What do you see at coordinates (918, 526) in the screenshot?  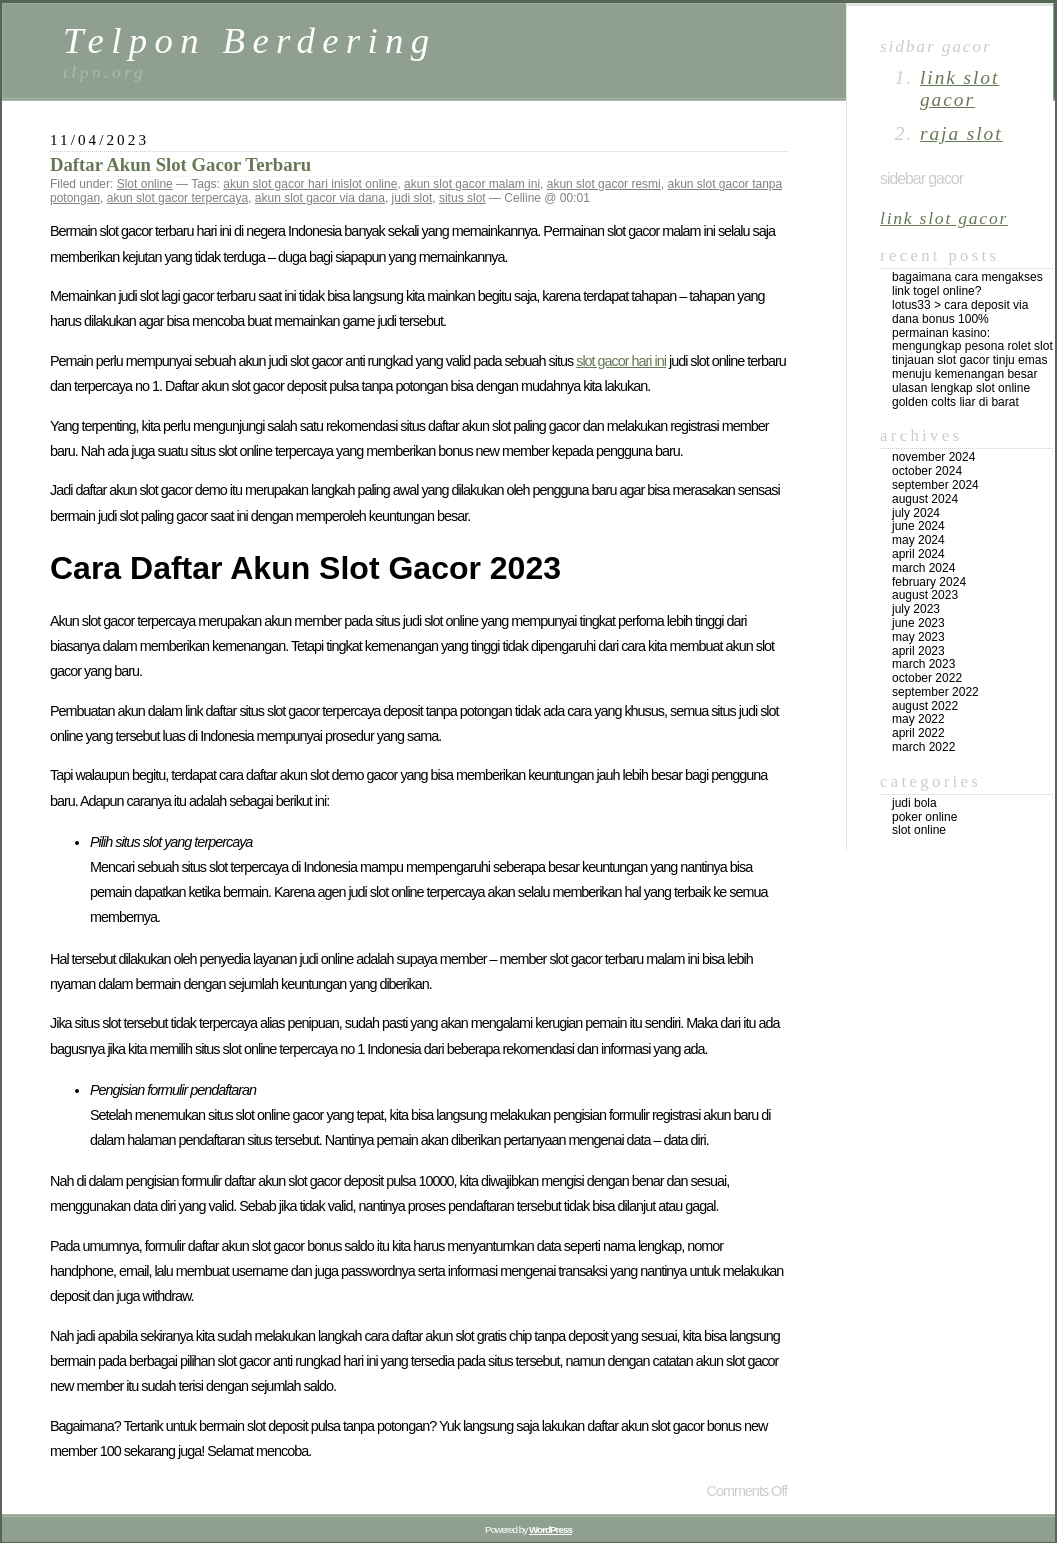 I see `June 2024` at bounding box center [918, 526].